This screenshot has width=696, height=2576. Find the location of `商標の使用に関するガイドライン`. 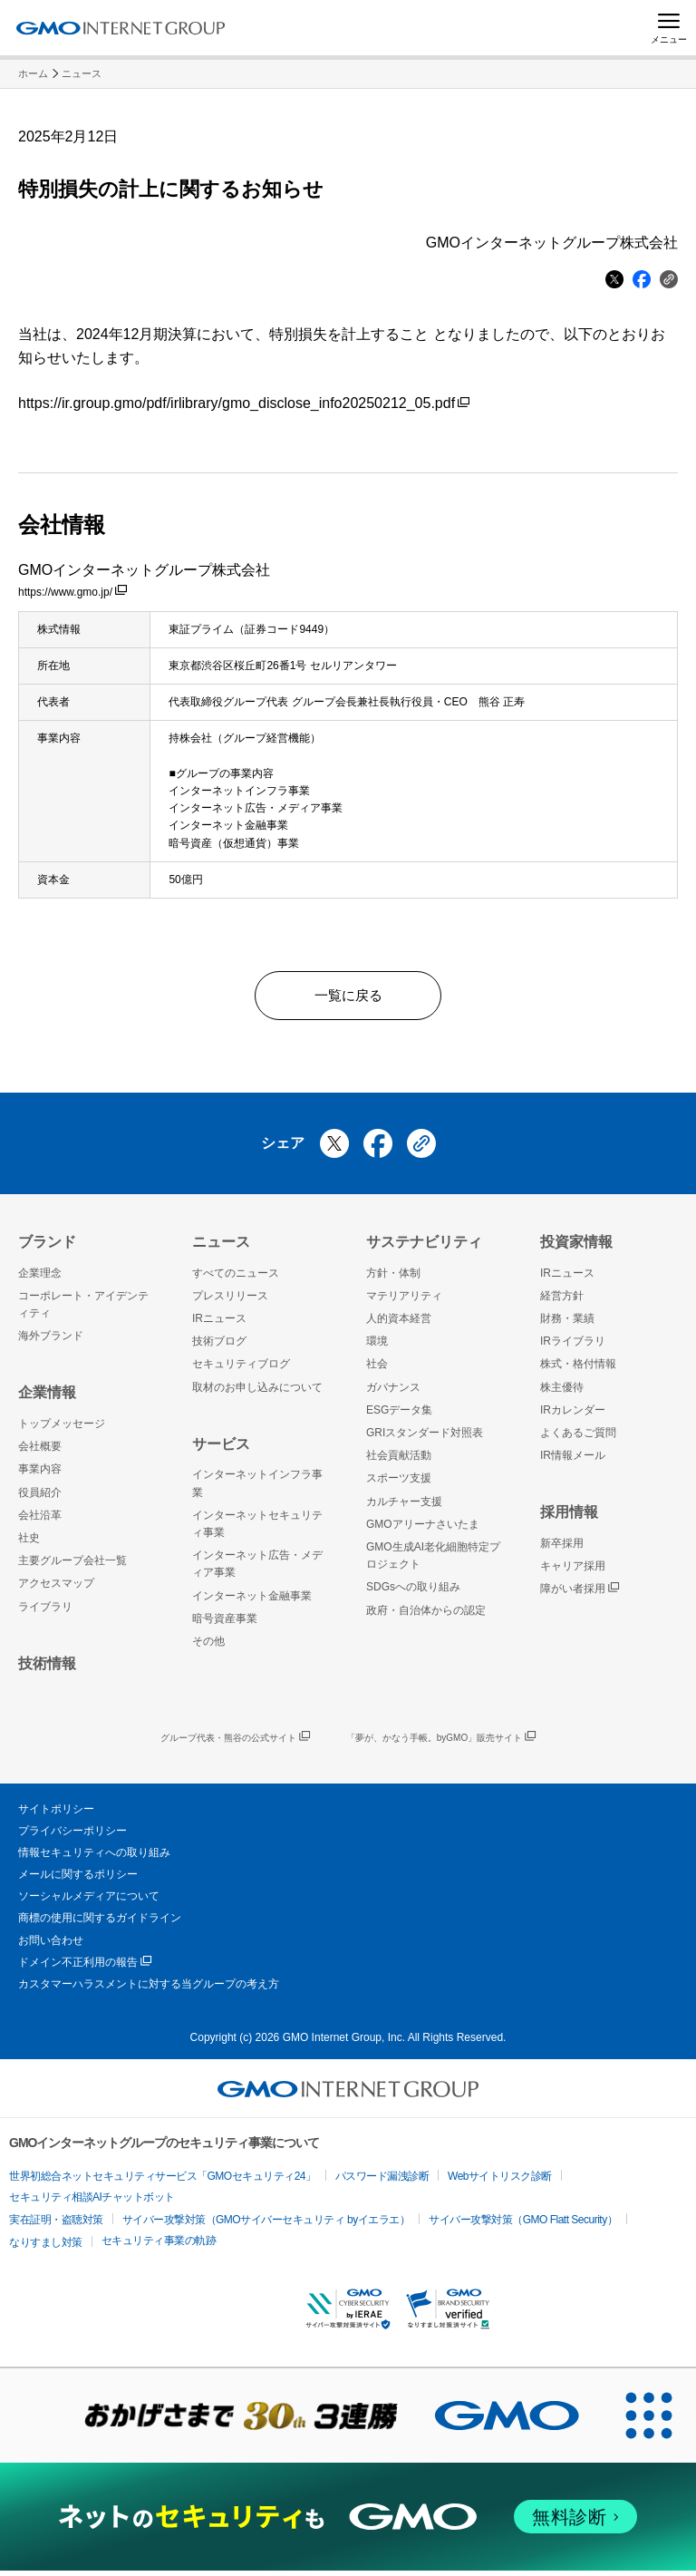

商標の使用に関するガイドライン is located at coordinates (99, 1924).